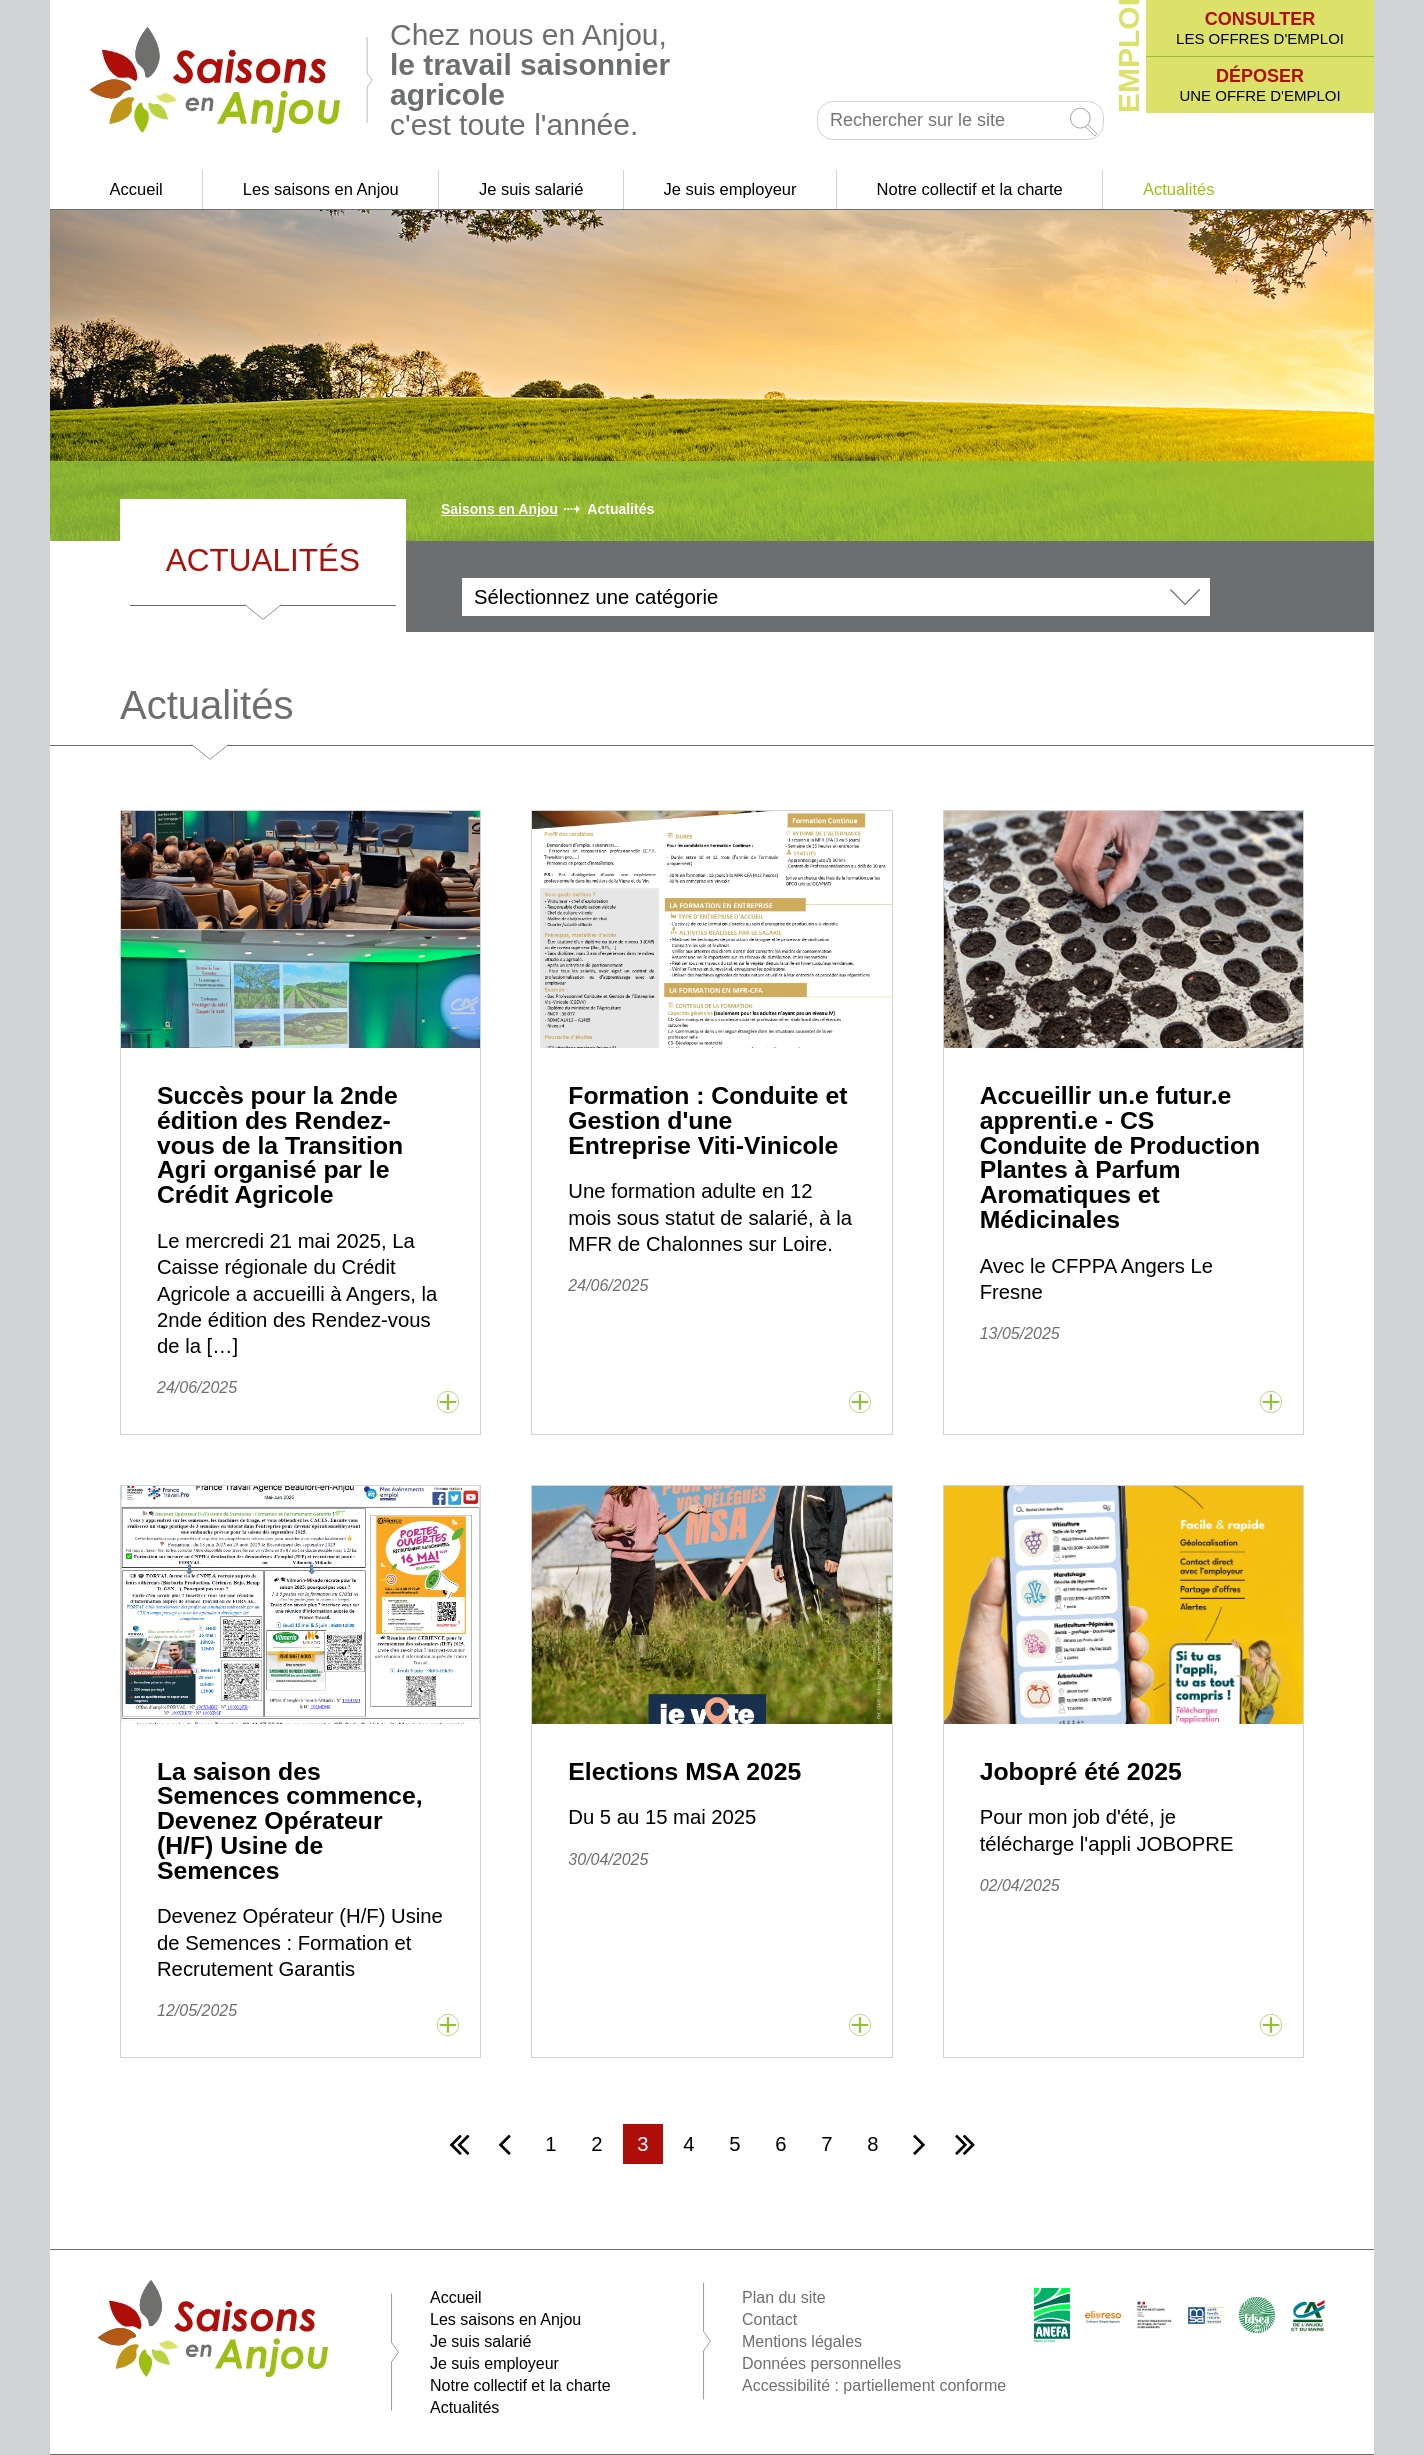 The height and width of the screenshot is (2455, 1424). Describe the element at coordinates (321, 189) in the screenshot. I see `Les saisons en Anjou` at that location.